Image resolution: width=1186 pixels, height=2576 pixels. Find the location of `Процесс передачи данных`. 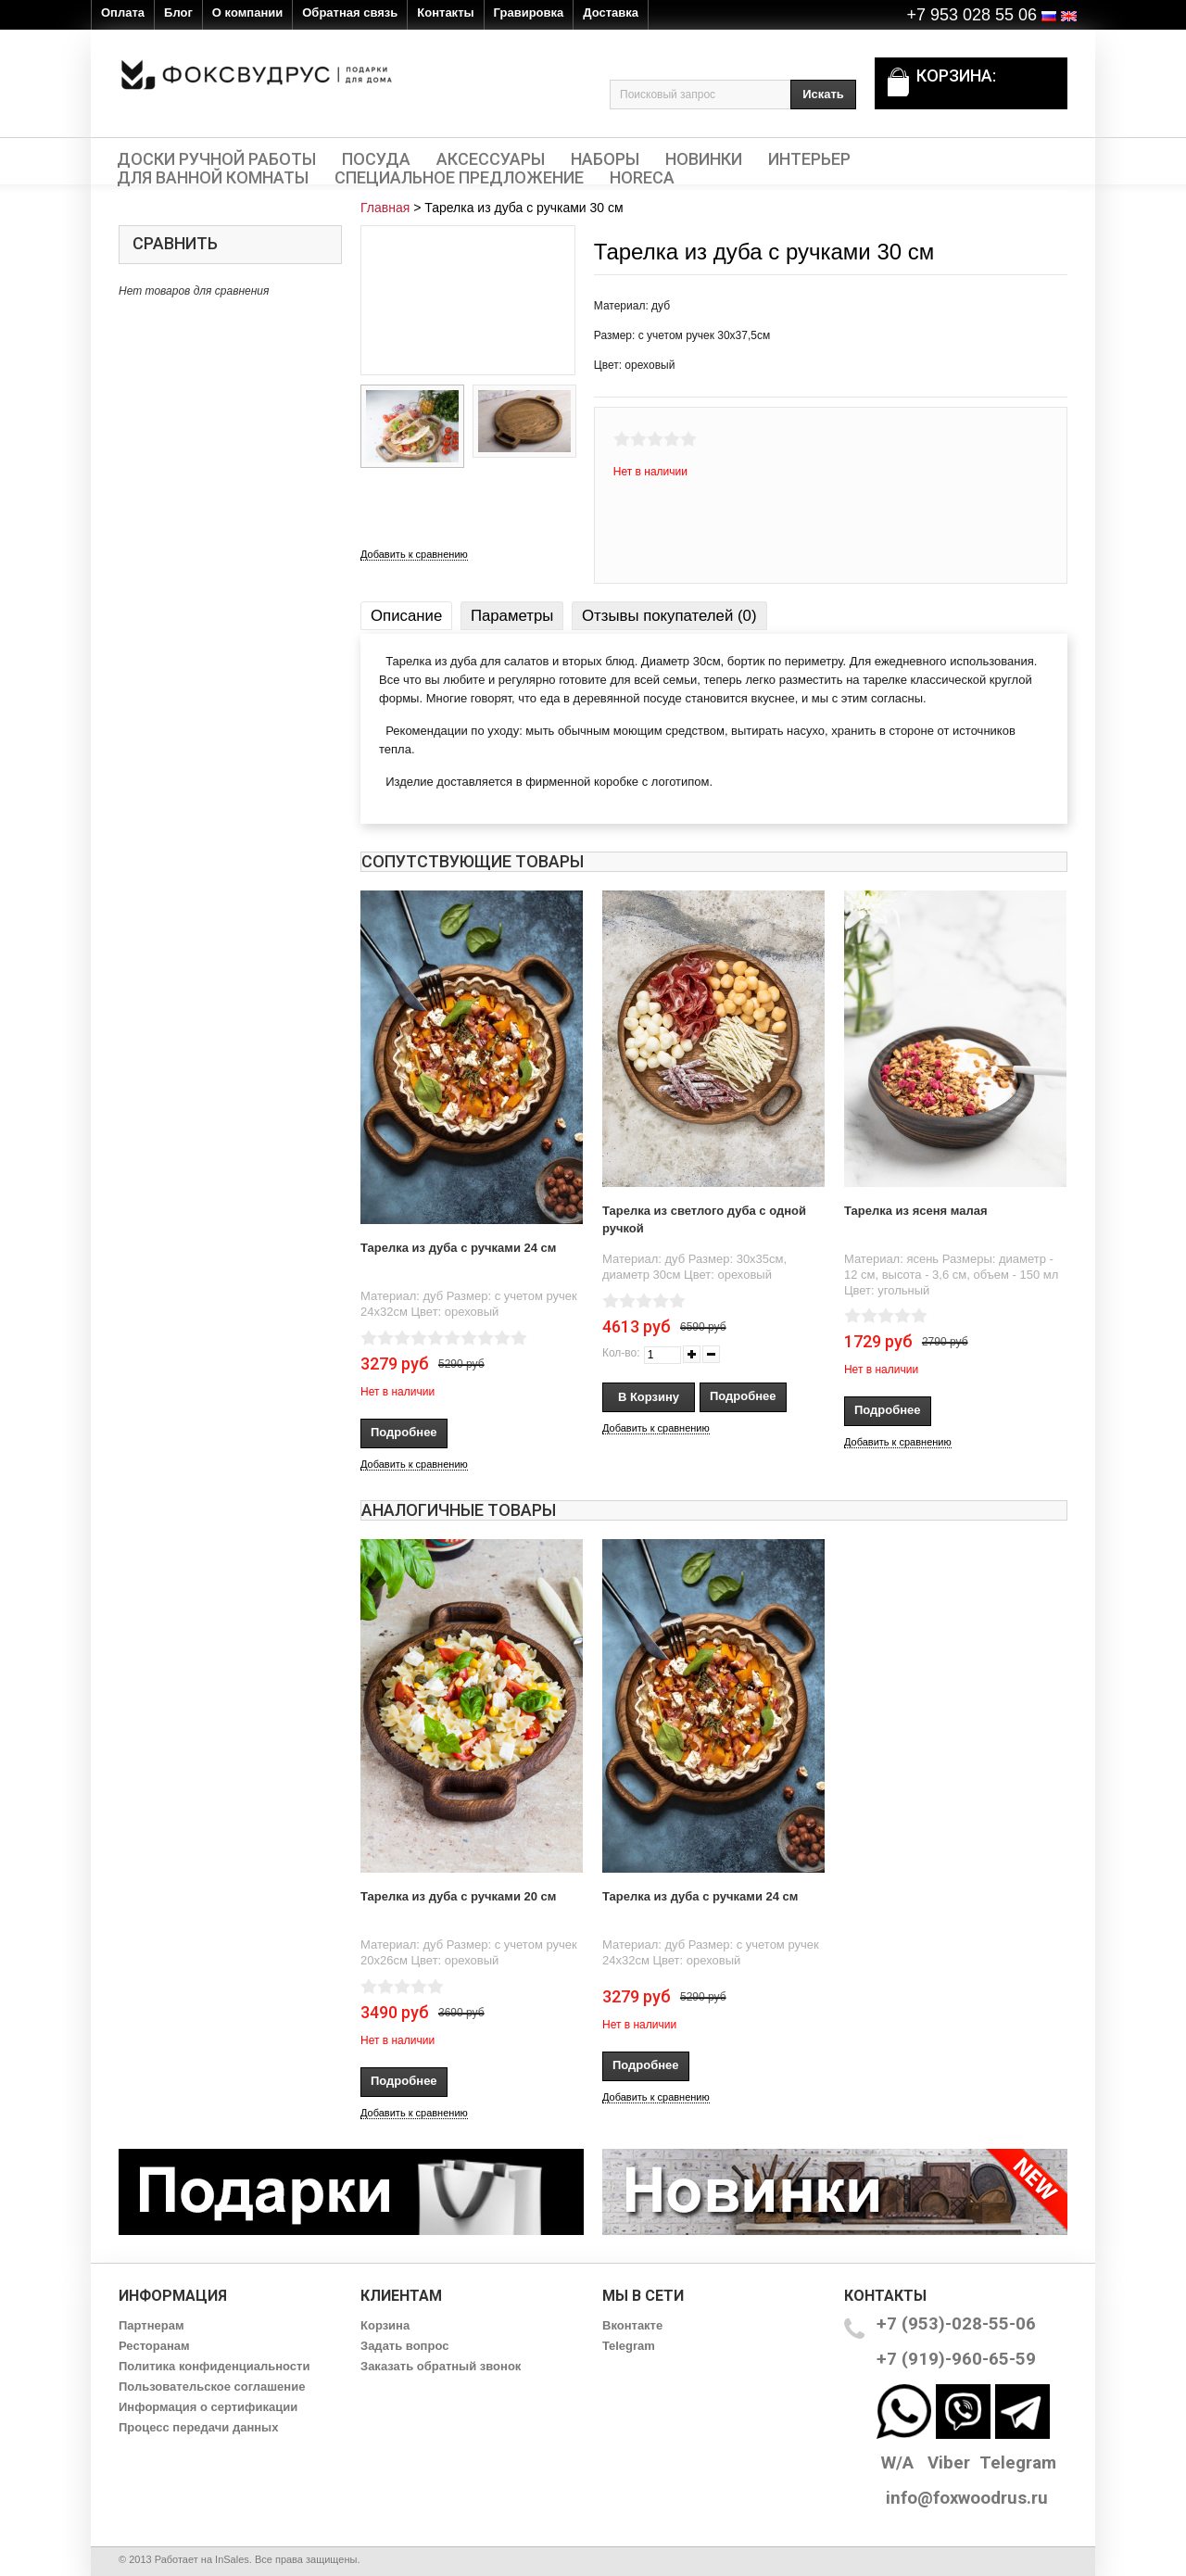

Процесс передачи данных is located at coordinates (198, 2427).